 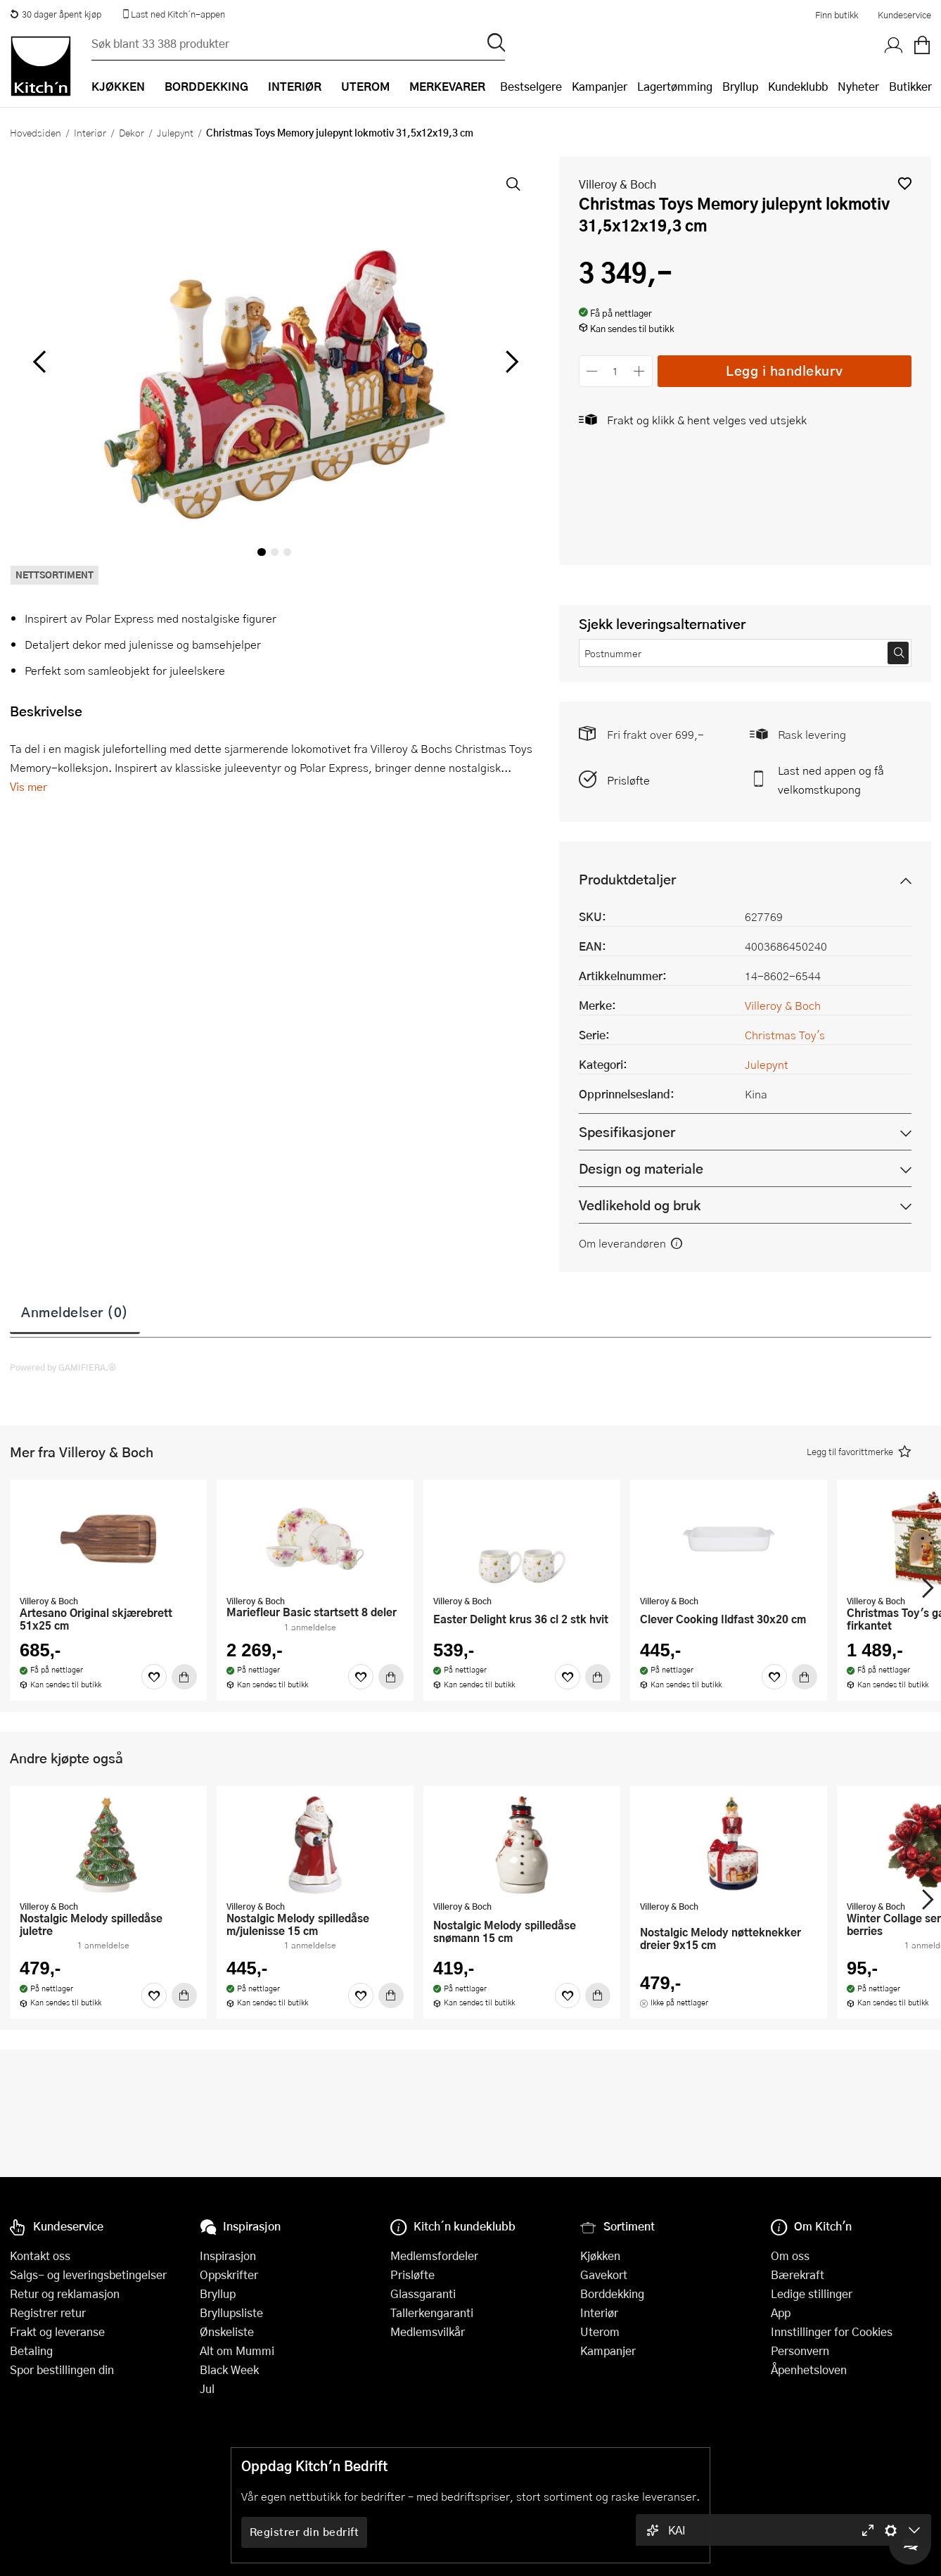 I want to click on [Bla til venstre], so click(x=39, y=362).